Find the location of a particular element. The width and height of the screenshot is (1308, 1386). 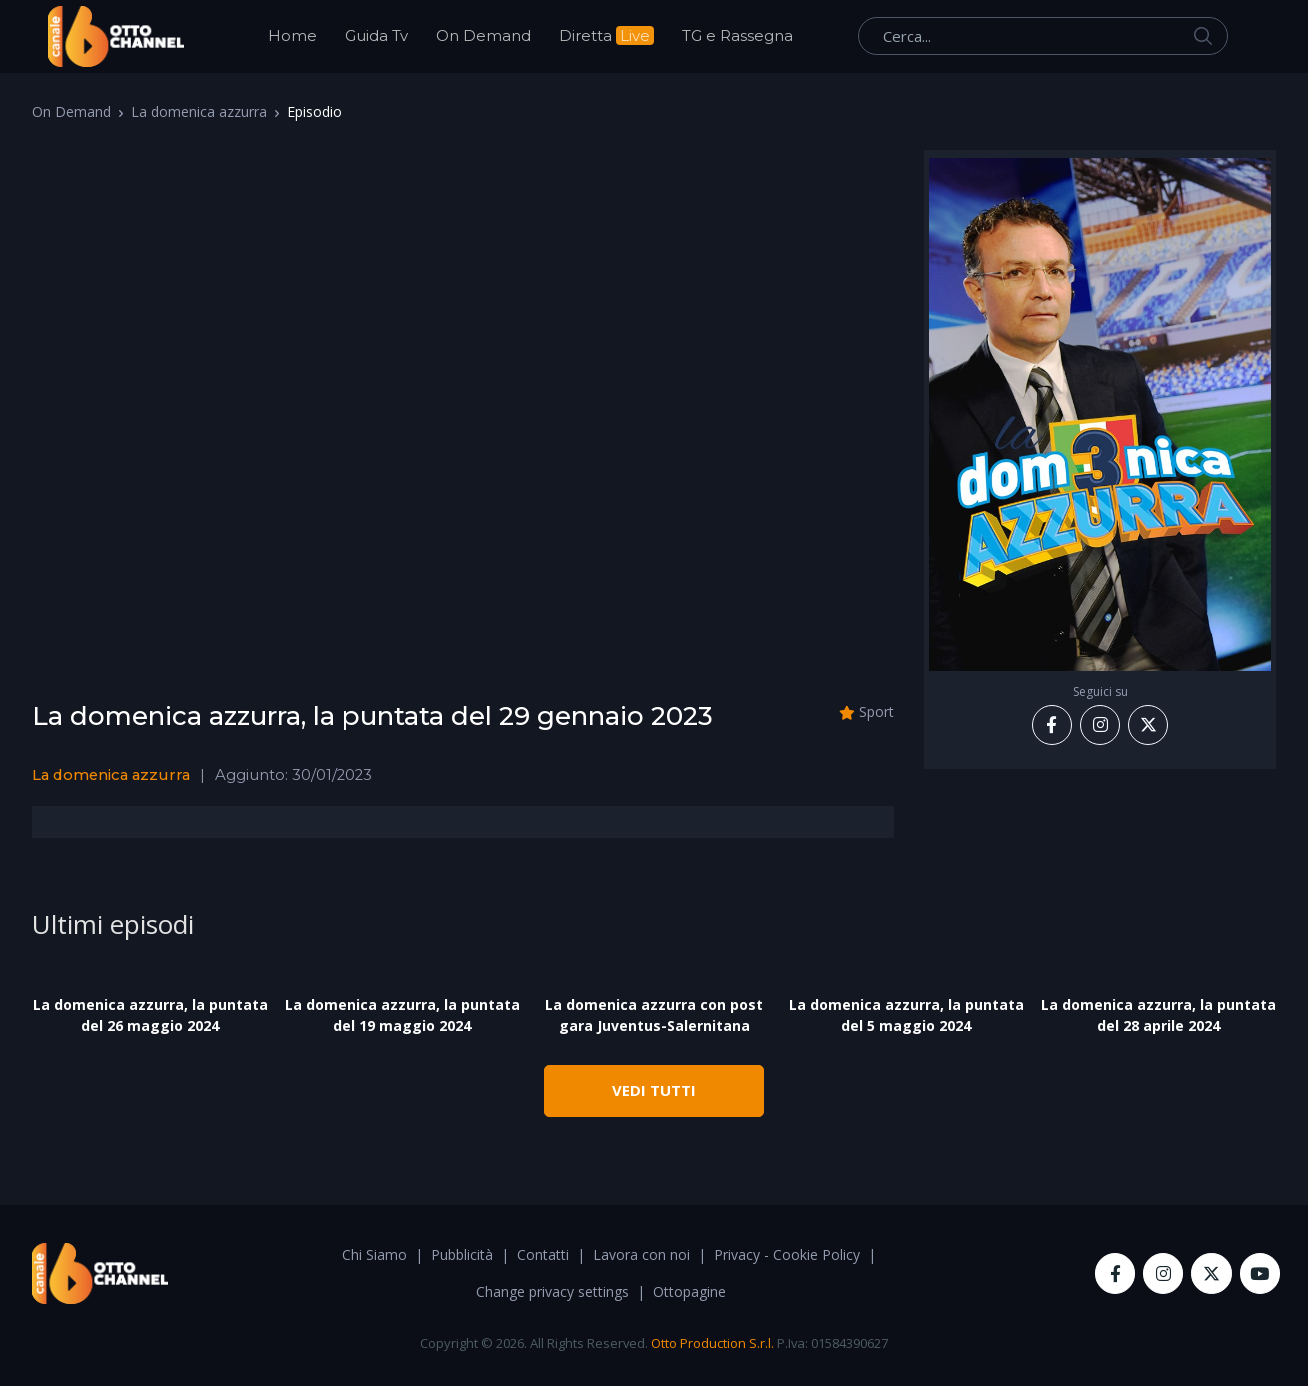

La domenica azzurra, la puntata del 28 aprile 2024 is located at coordinates (1158, 1015).